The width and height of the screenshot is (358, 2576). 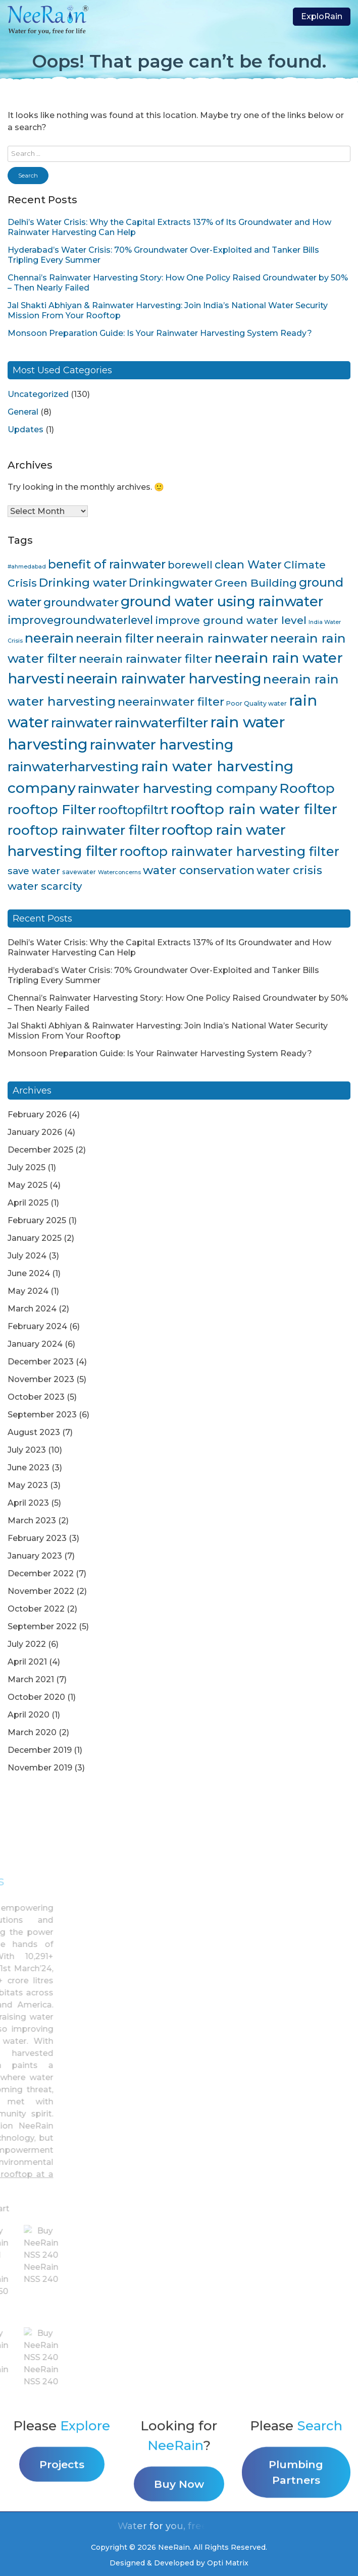 What do you see at coordinates (41, 1591) in the screenshot?
I see `November 2022` at bounding box center [41, 1591].